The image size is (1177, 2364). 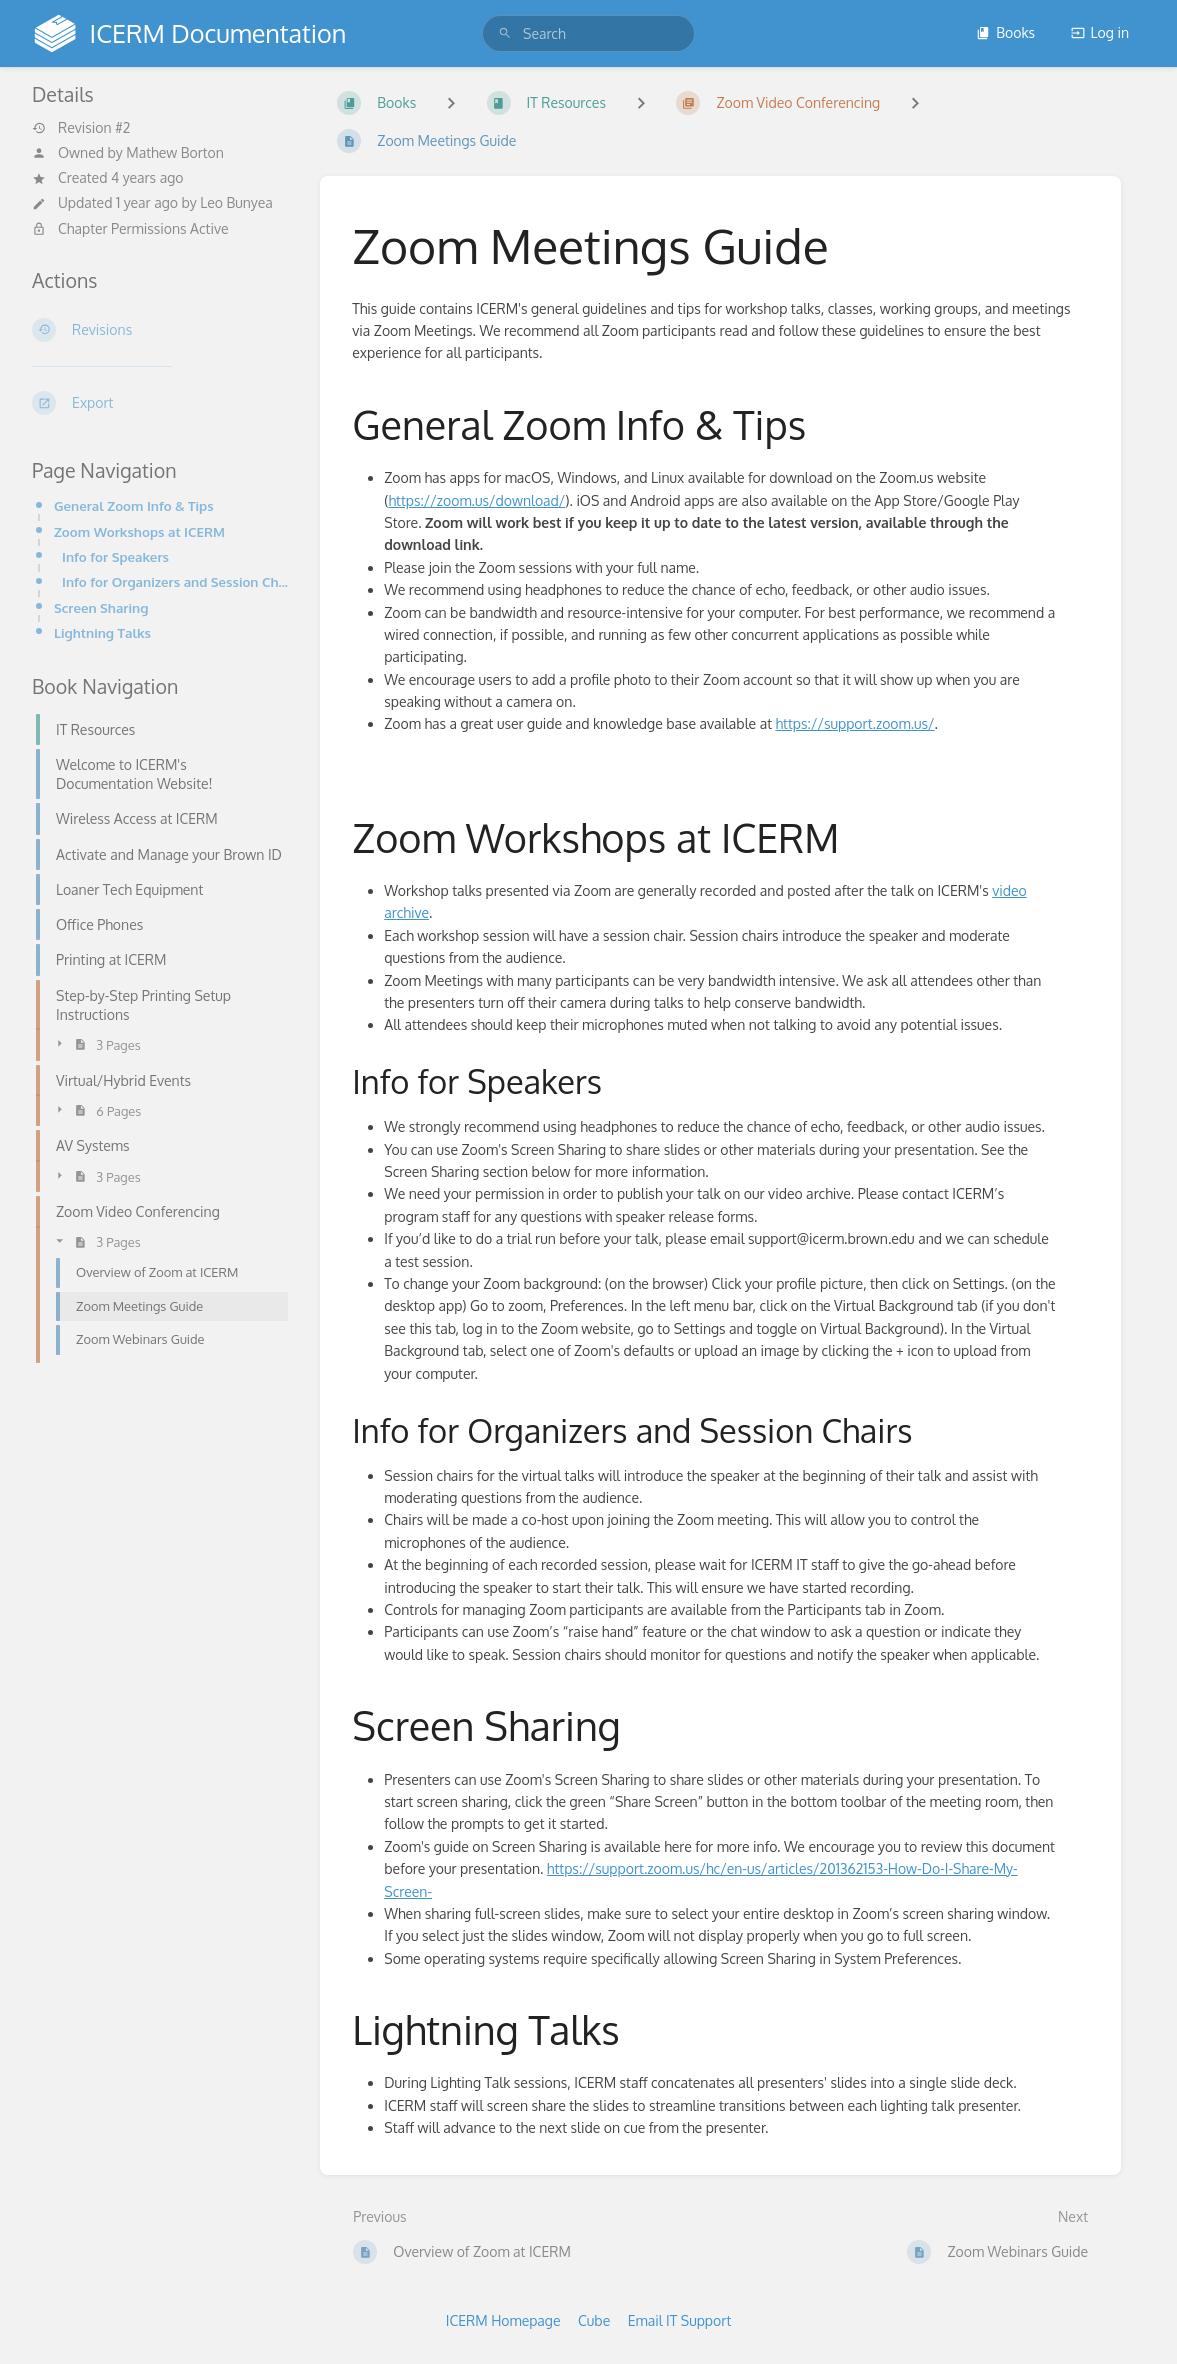 What do you see at coordinates (588, 33) in the screenshot?
I see `[search]` at bounding box center [588, 33].